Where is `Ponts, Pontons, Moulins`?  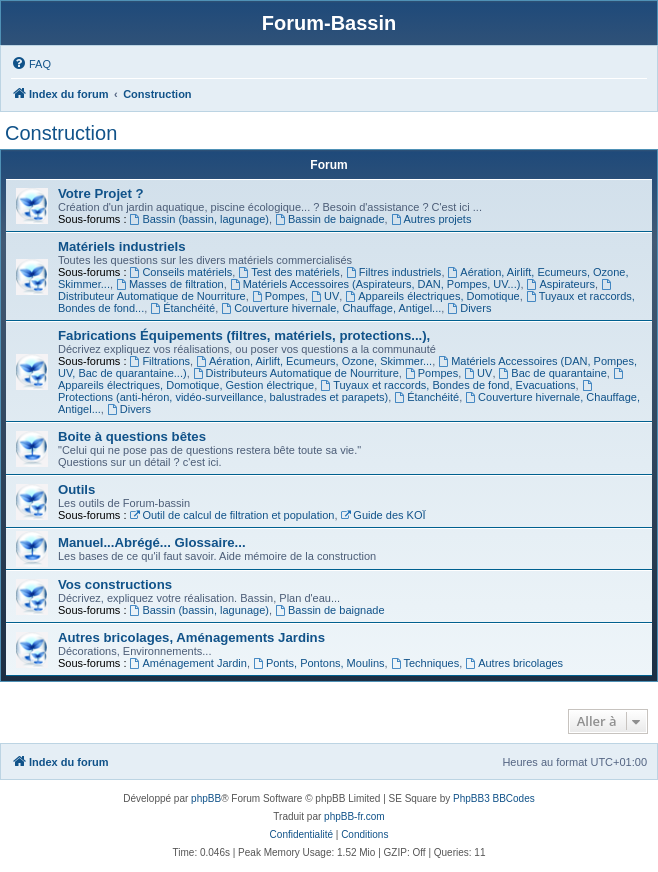 Ponts, Pontons, Moulins is located at coordinates (318, 663).